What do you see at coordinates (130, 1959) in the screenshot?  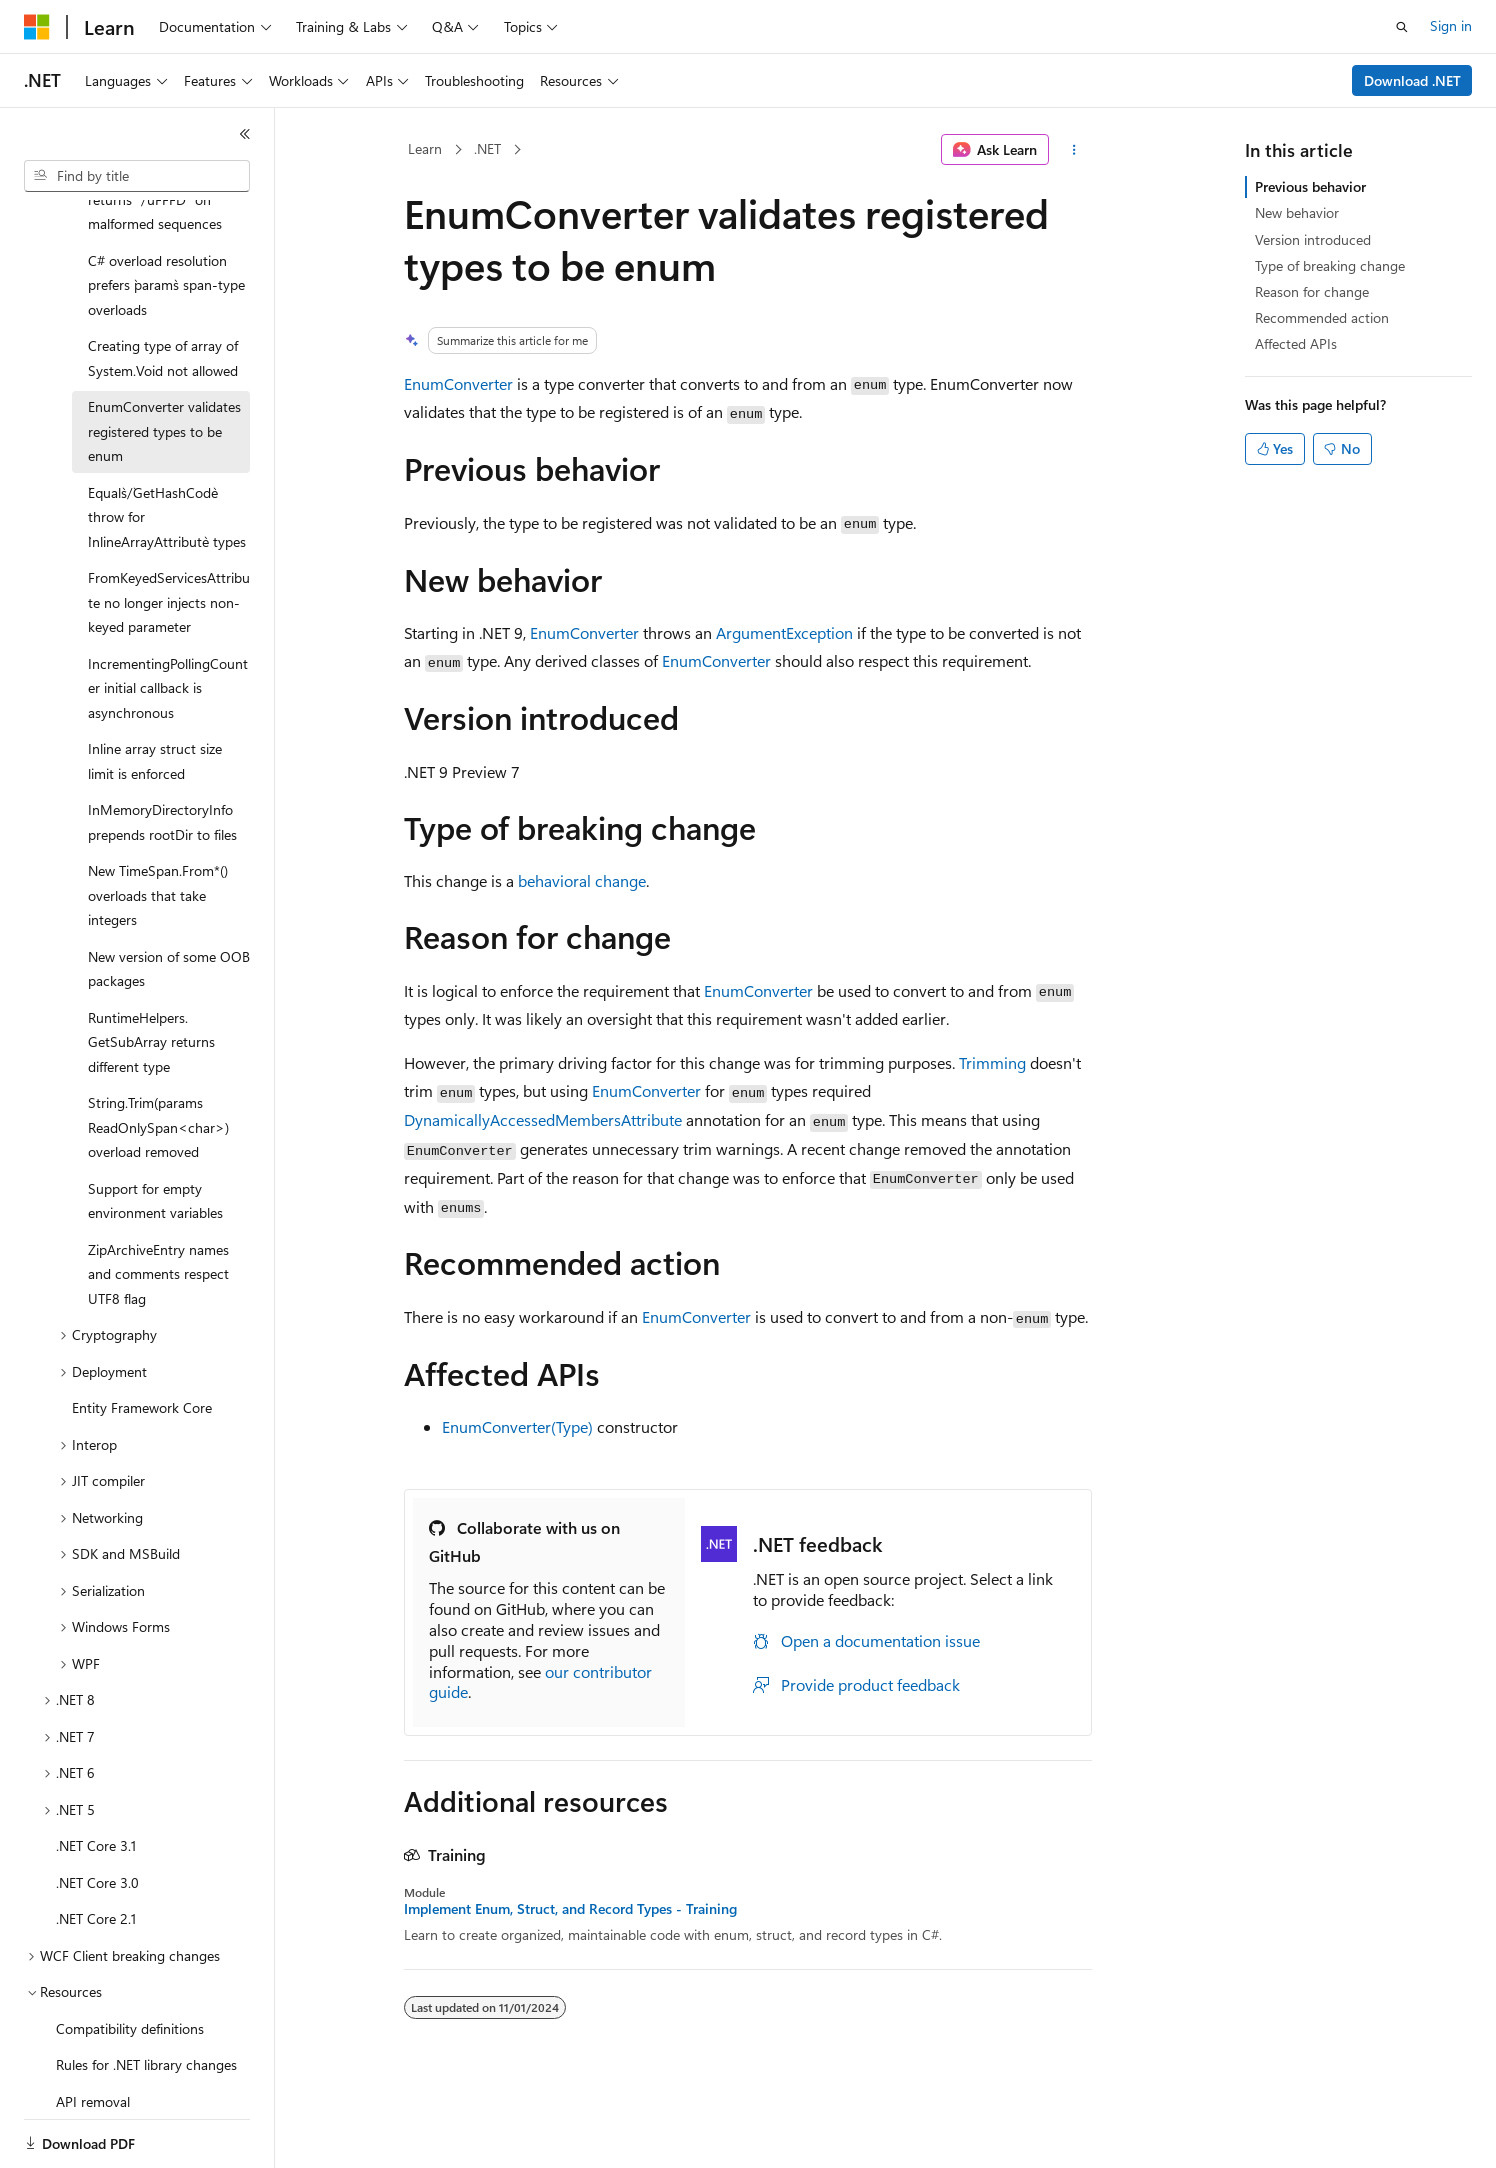 I see `Compatibility definitions [treeitem]` at bounding box center [130, 1959].